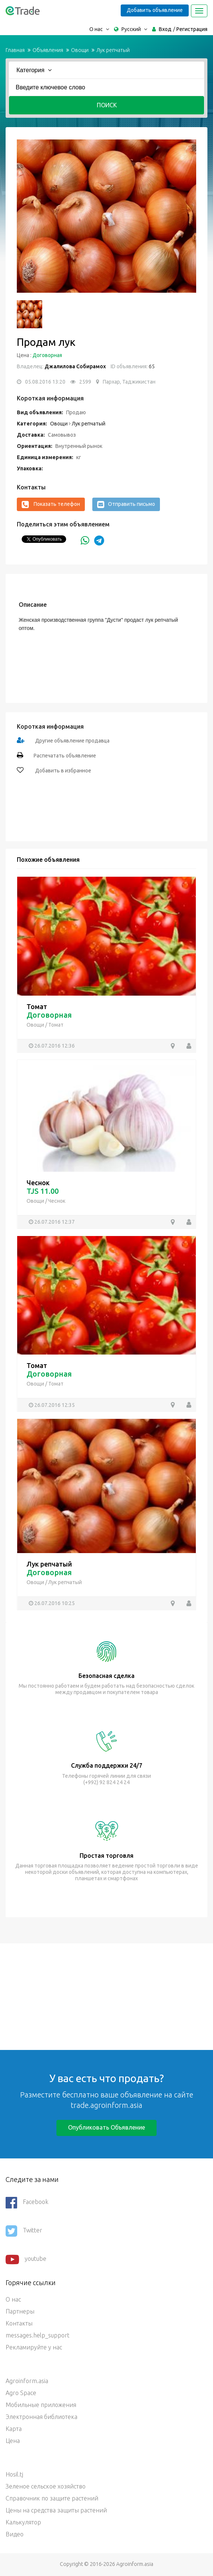 Image resolution: width=213 pixels, height=2576 pixels. I want to click on [Advertisement], so click(106, 1995).